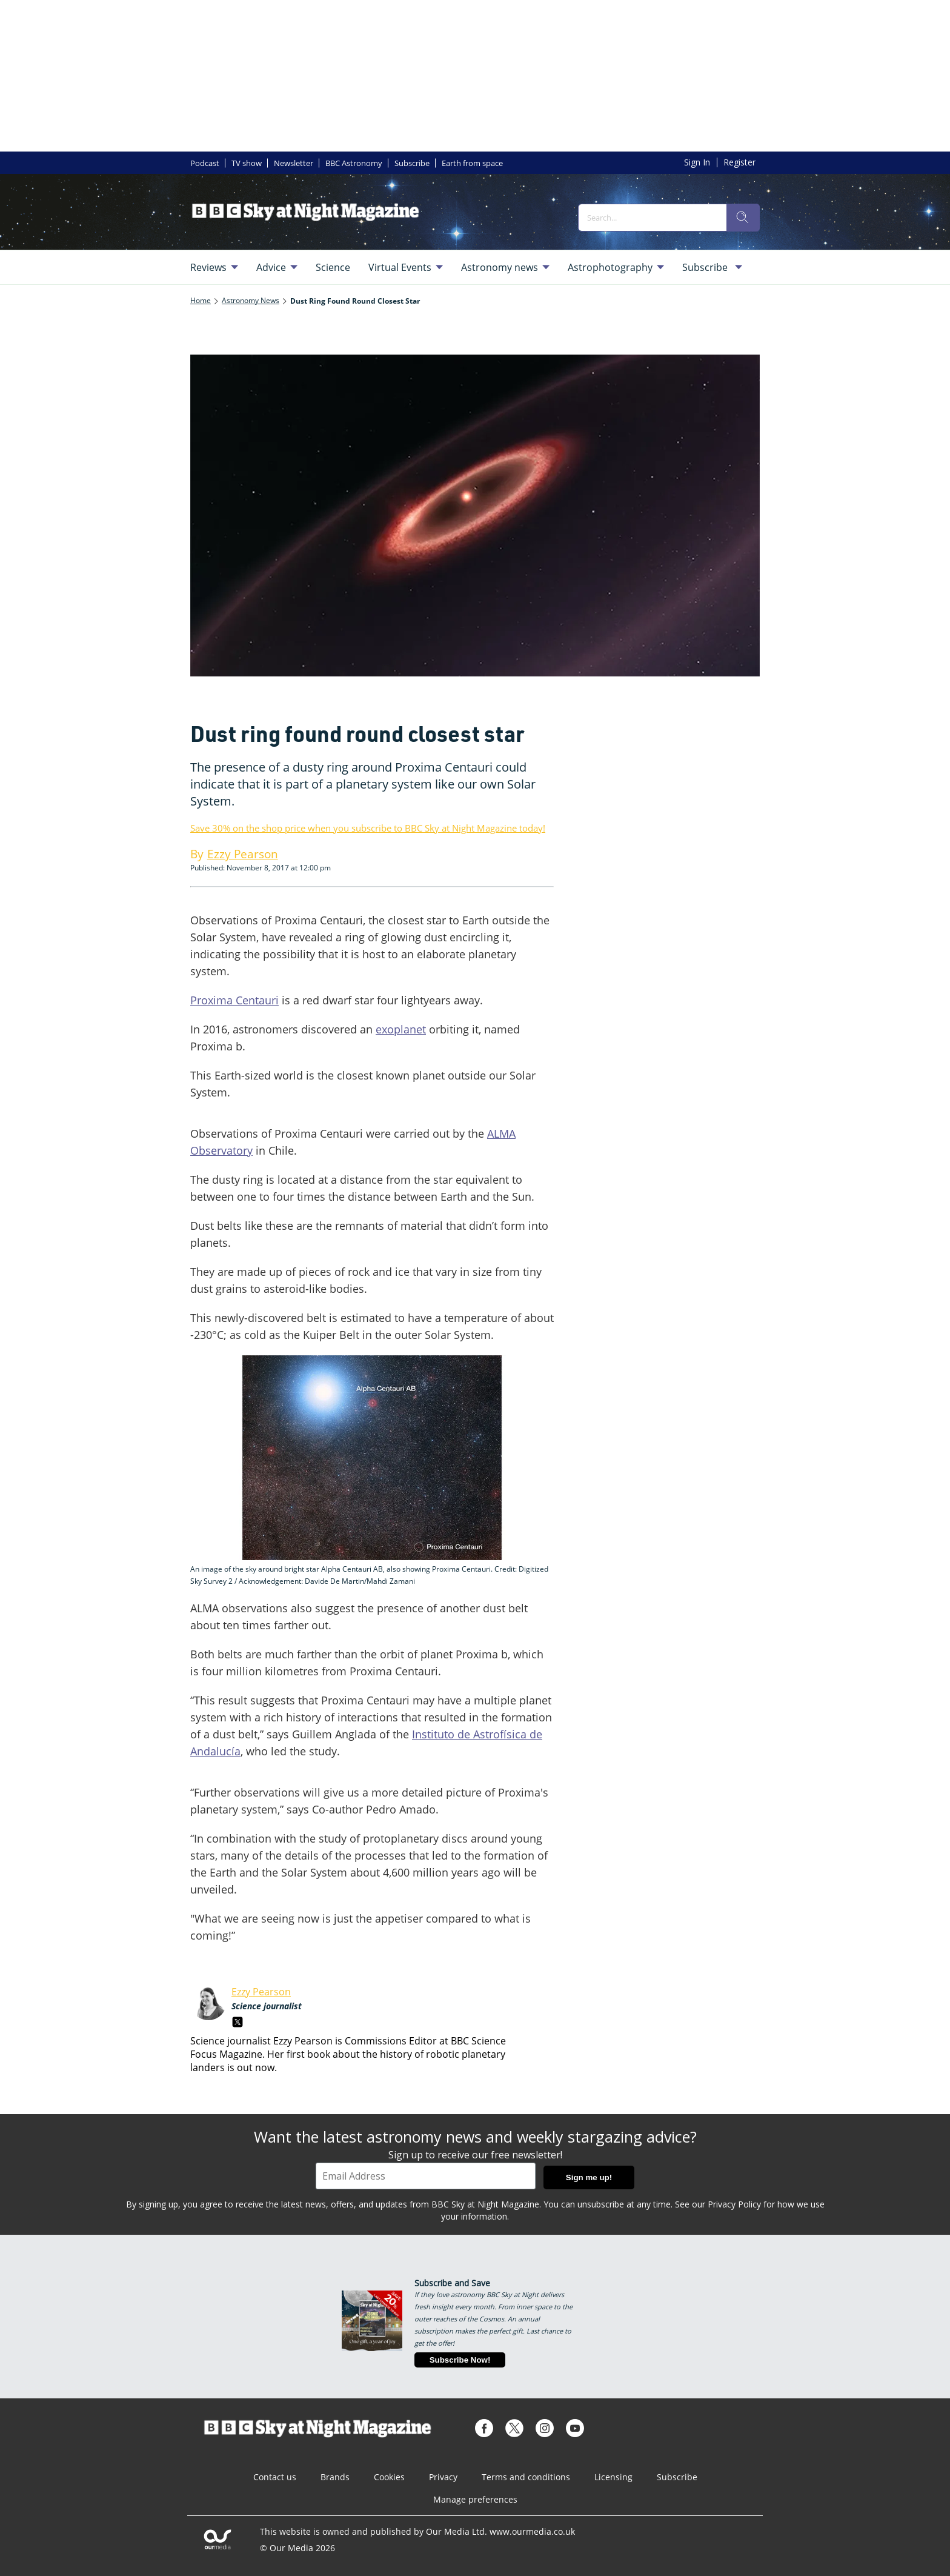  Describe the element at coordinates (460, 2359) in the screenshot. I see `Subscribe Now!` at that location.